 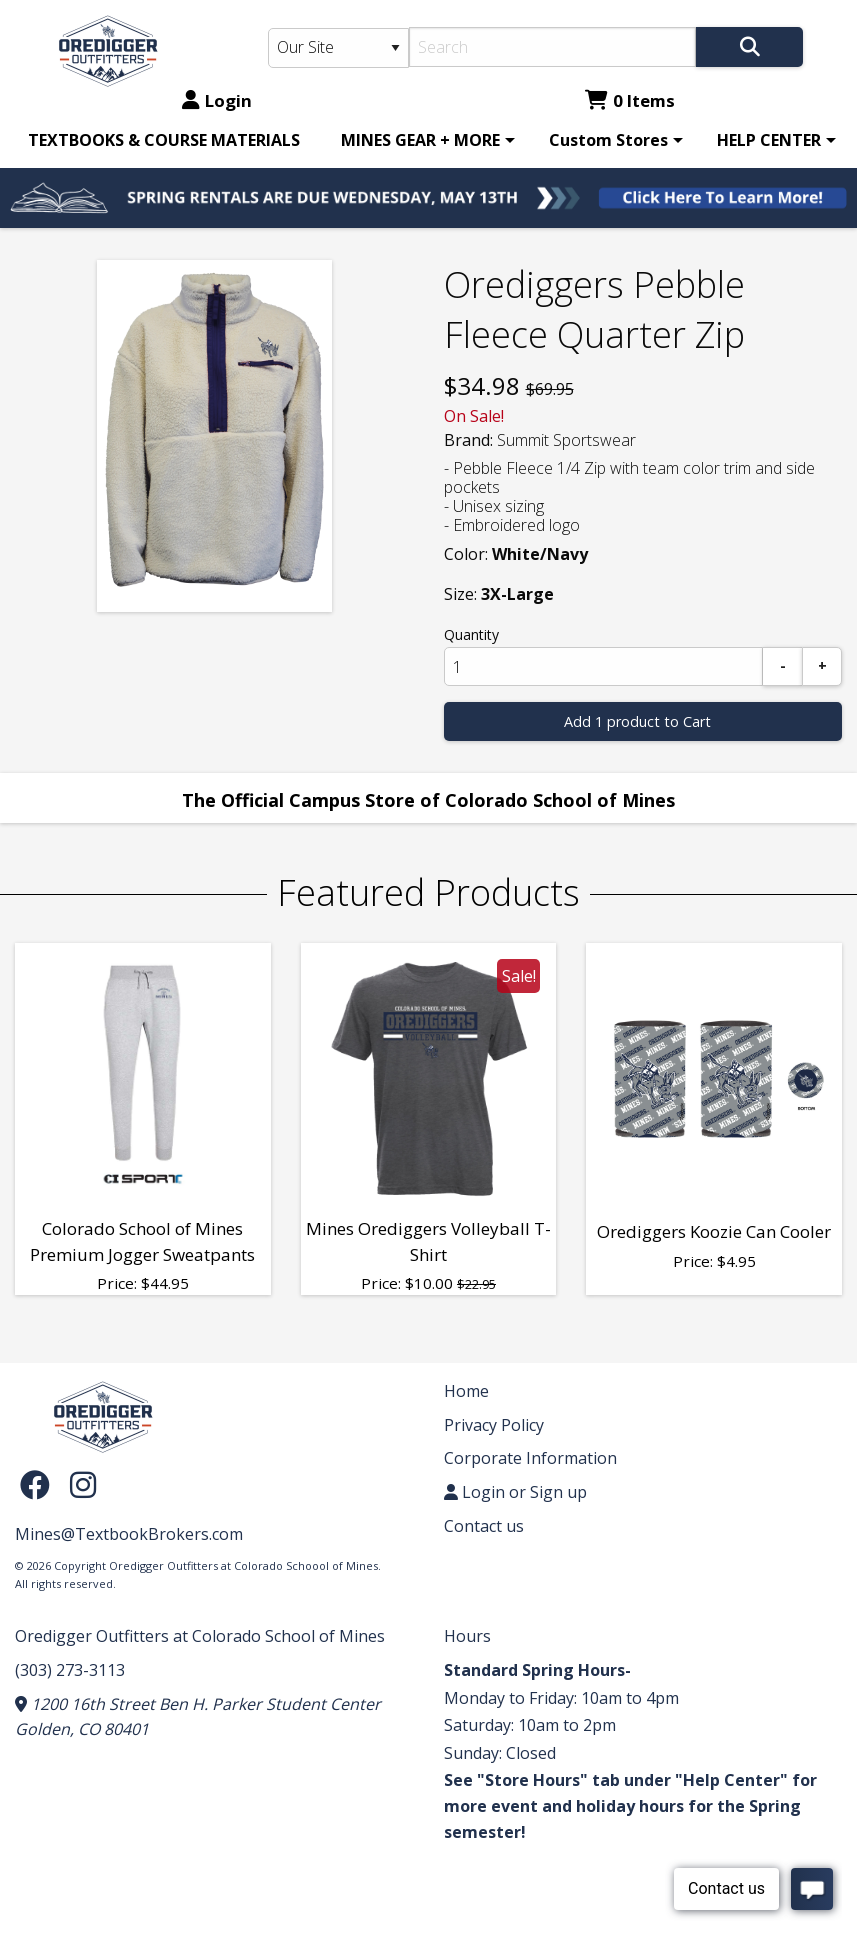 I want to click on Oredigger Outfitters at Colorado School of Mines, so click(x=200, y=1636).